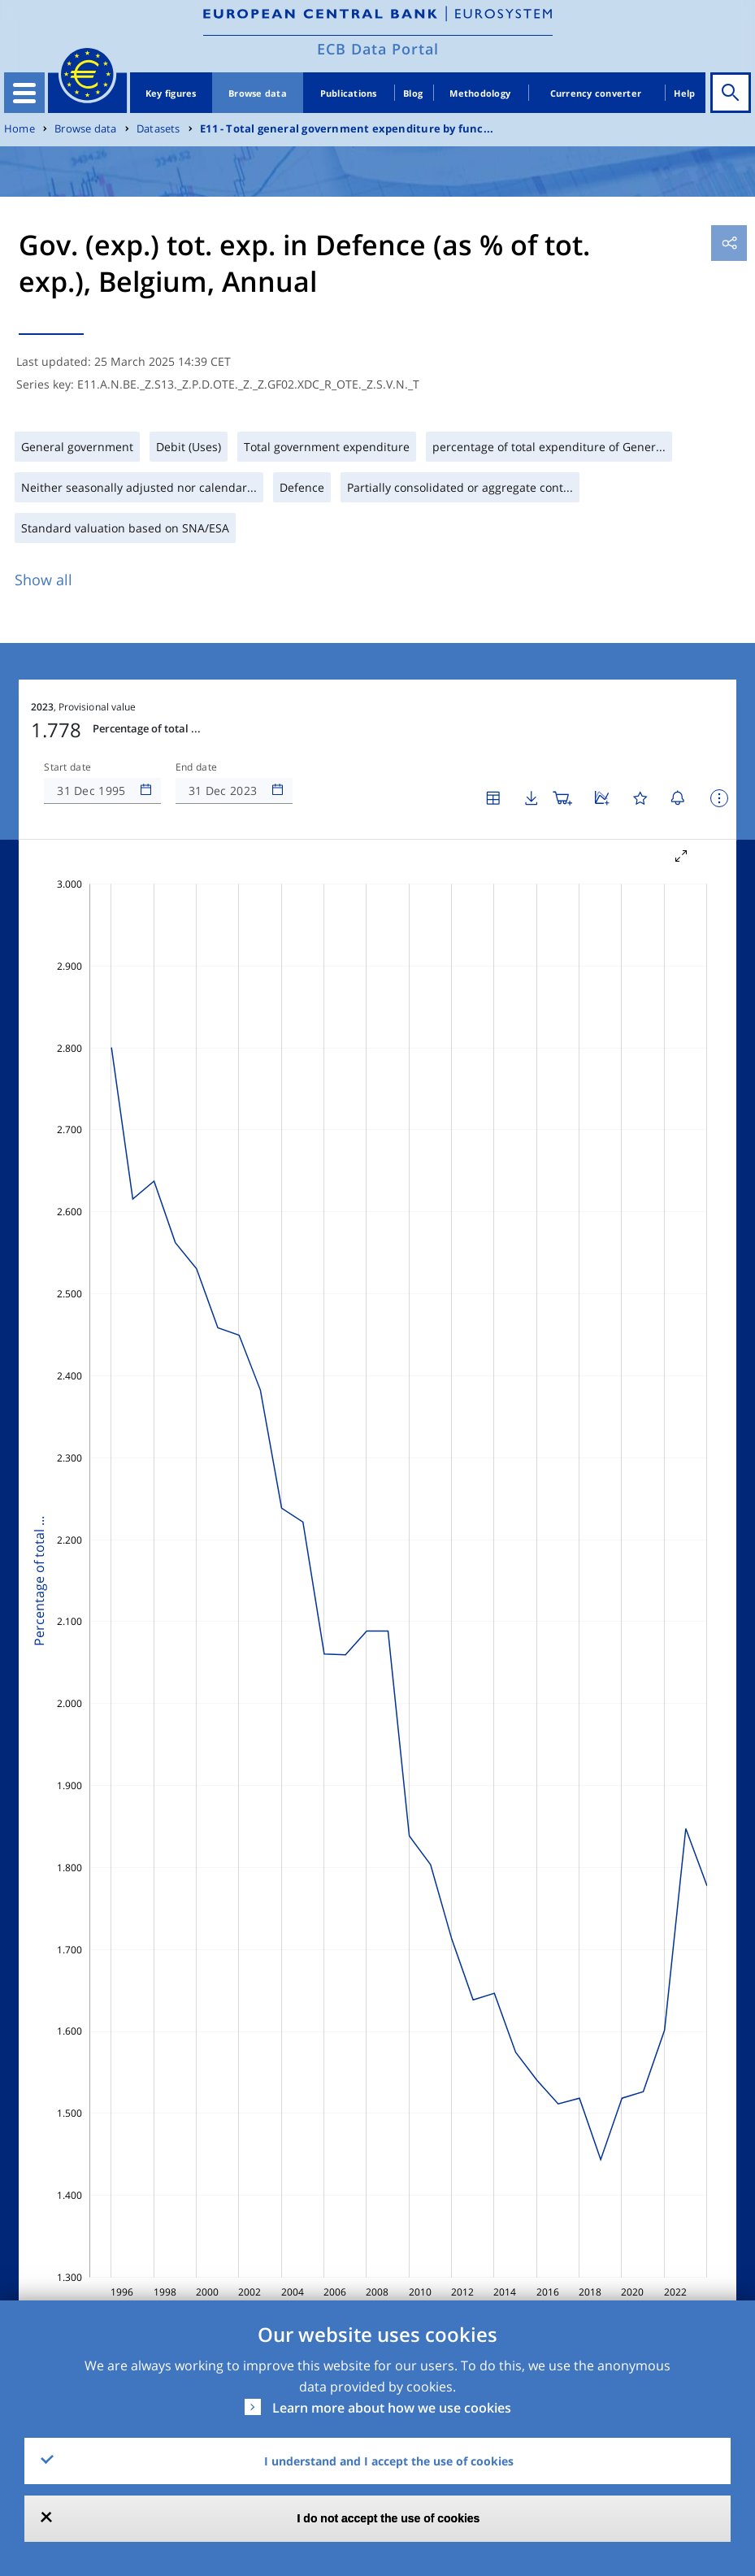 The width and height of the screenshot is (755, 2576). What do you see at coordinates (43, 579) in the screenshot?
I see `Show all` at bounding box center [43, 579].